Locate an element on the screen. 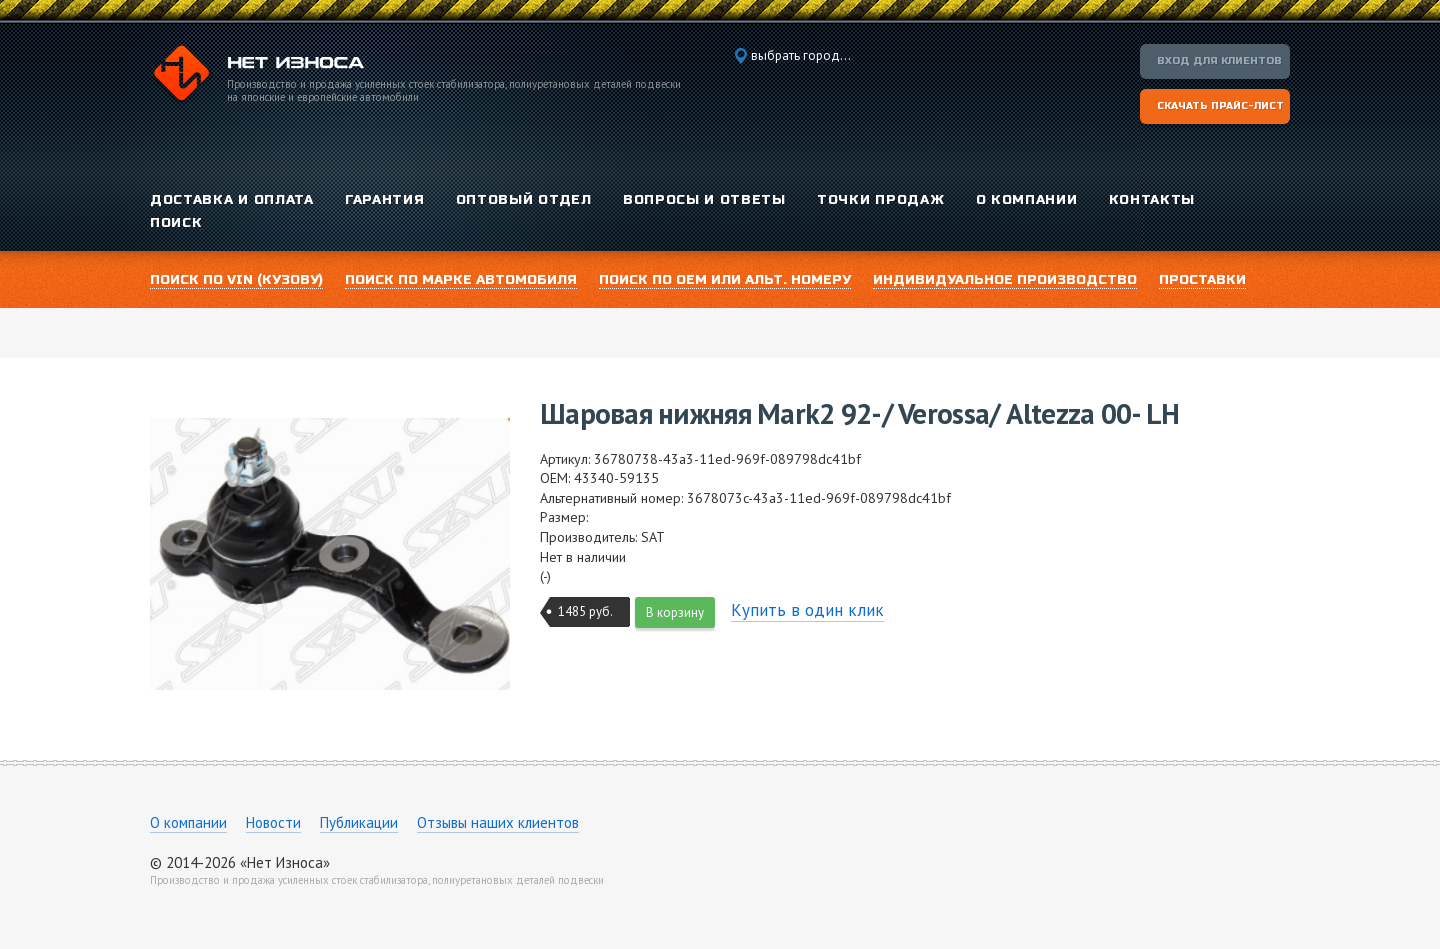 The width and height of the screenshot is (1440, 949). Компания «Нет Износа» is located at coordinates (257, 76).